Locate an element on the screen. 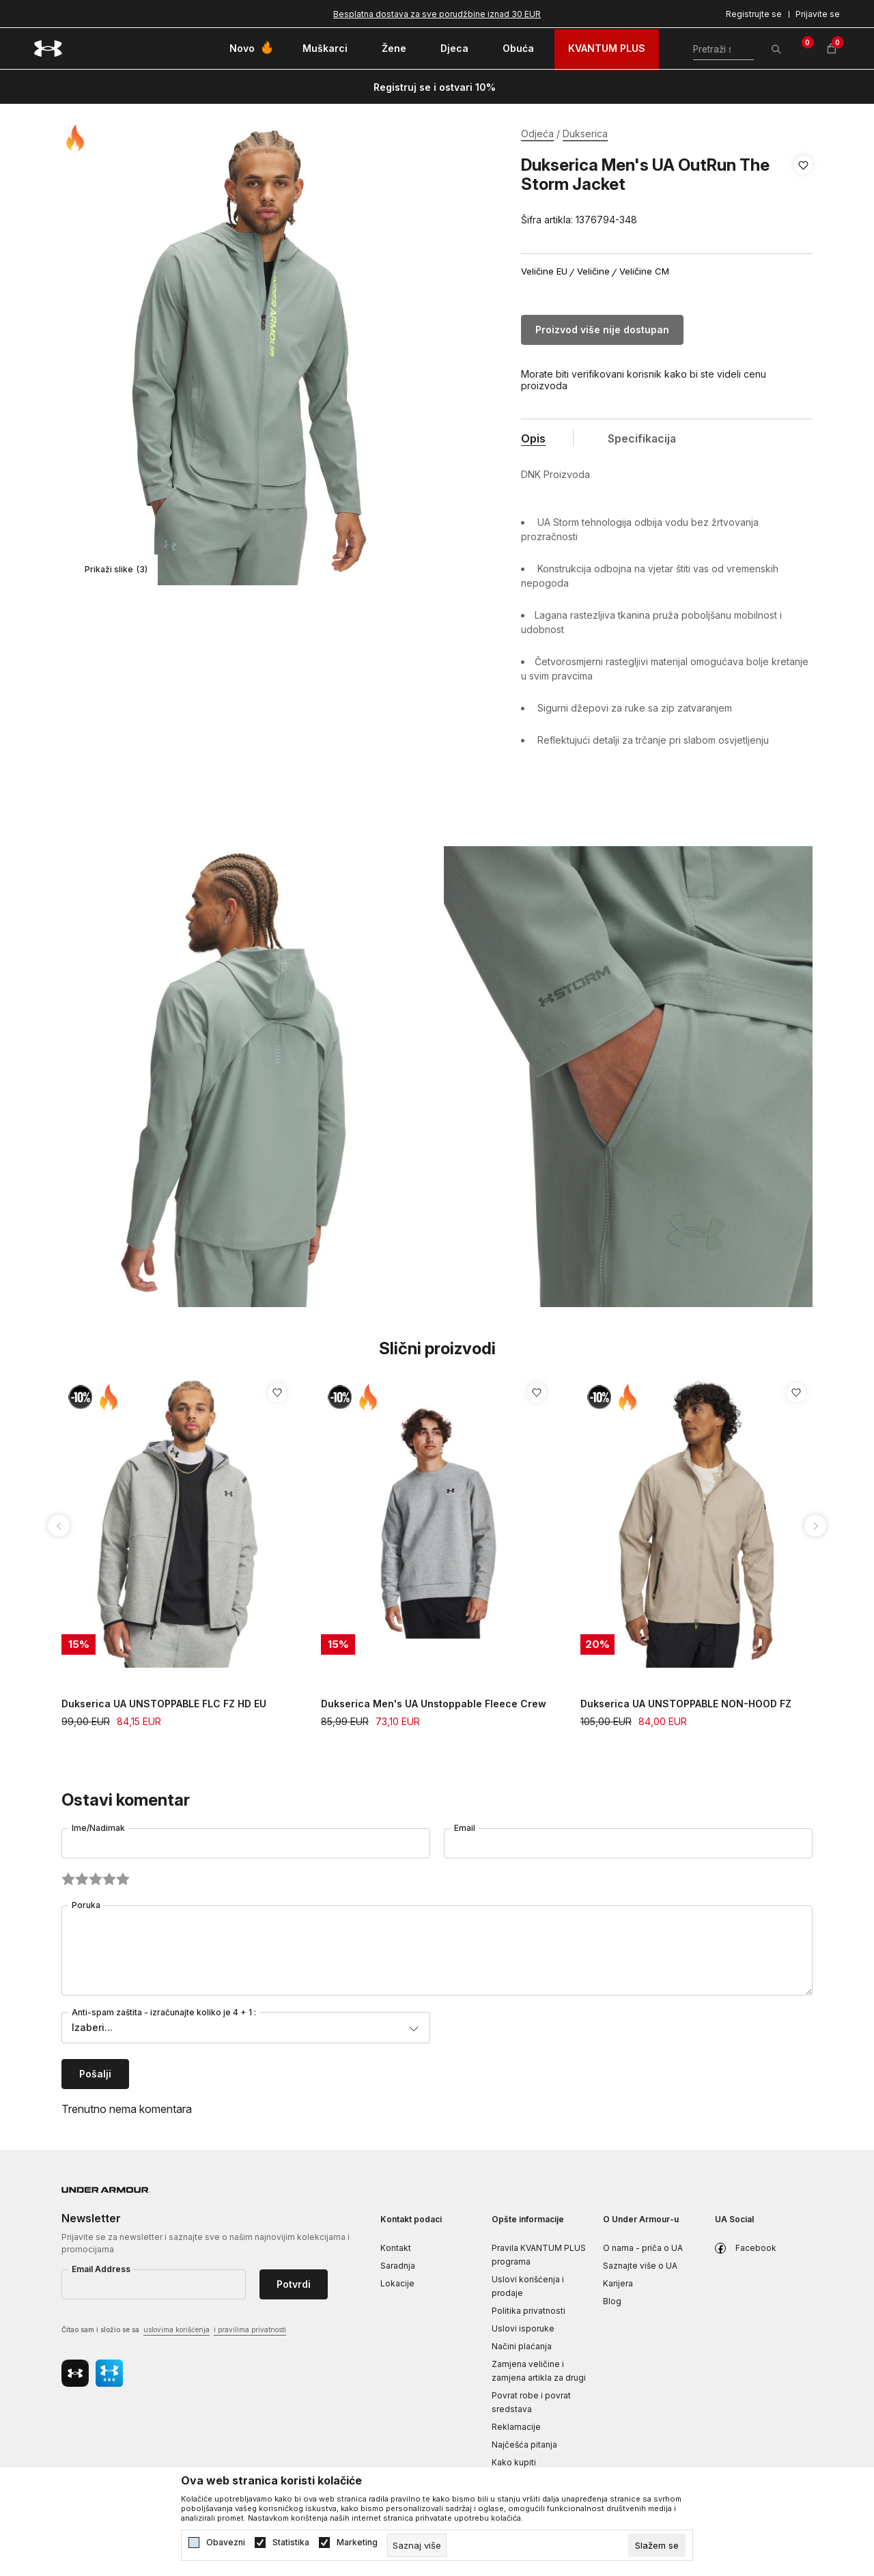 The image size is (874, 2576). Karijera is located at coordinates (618, 2283).